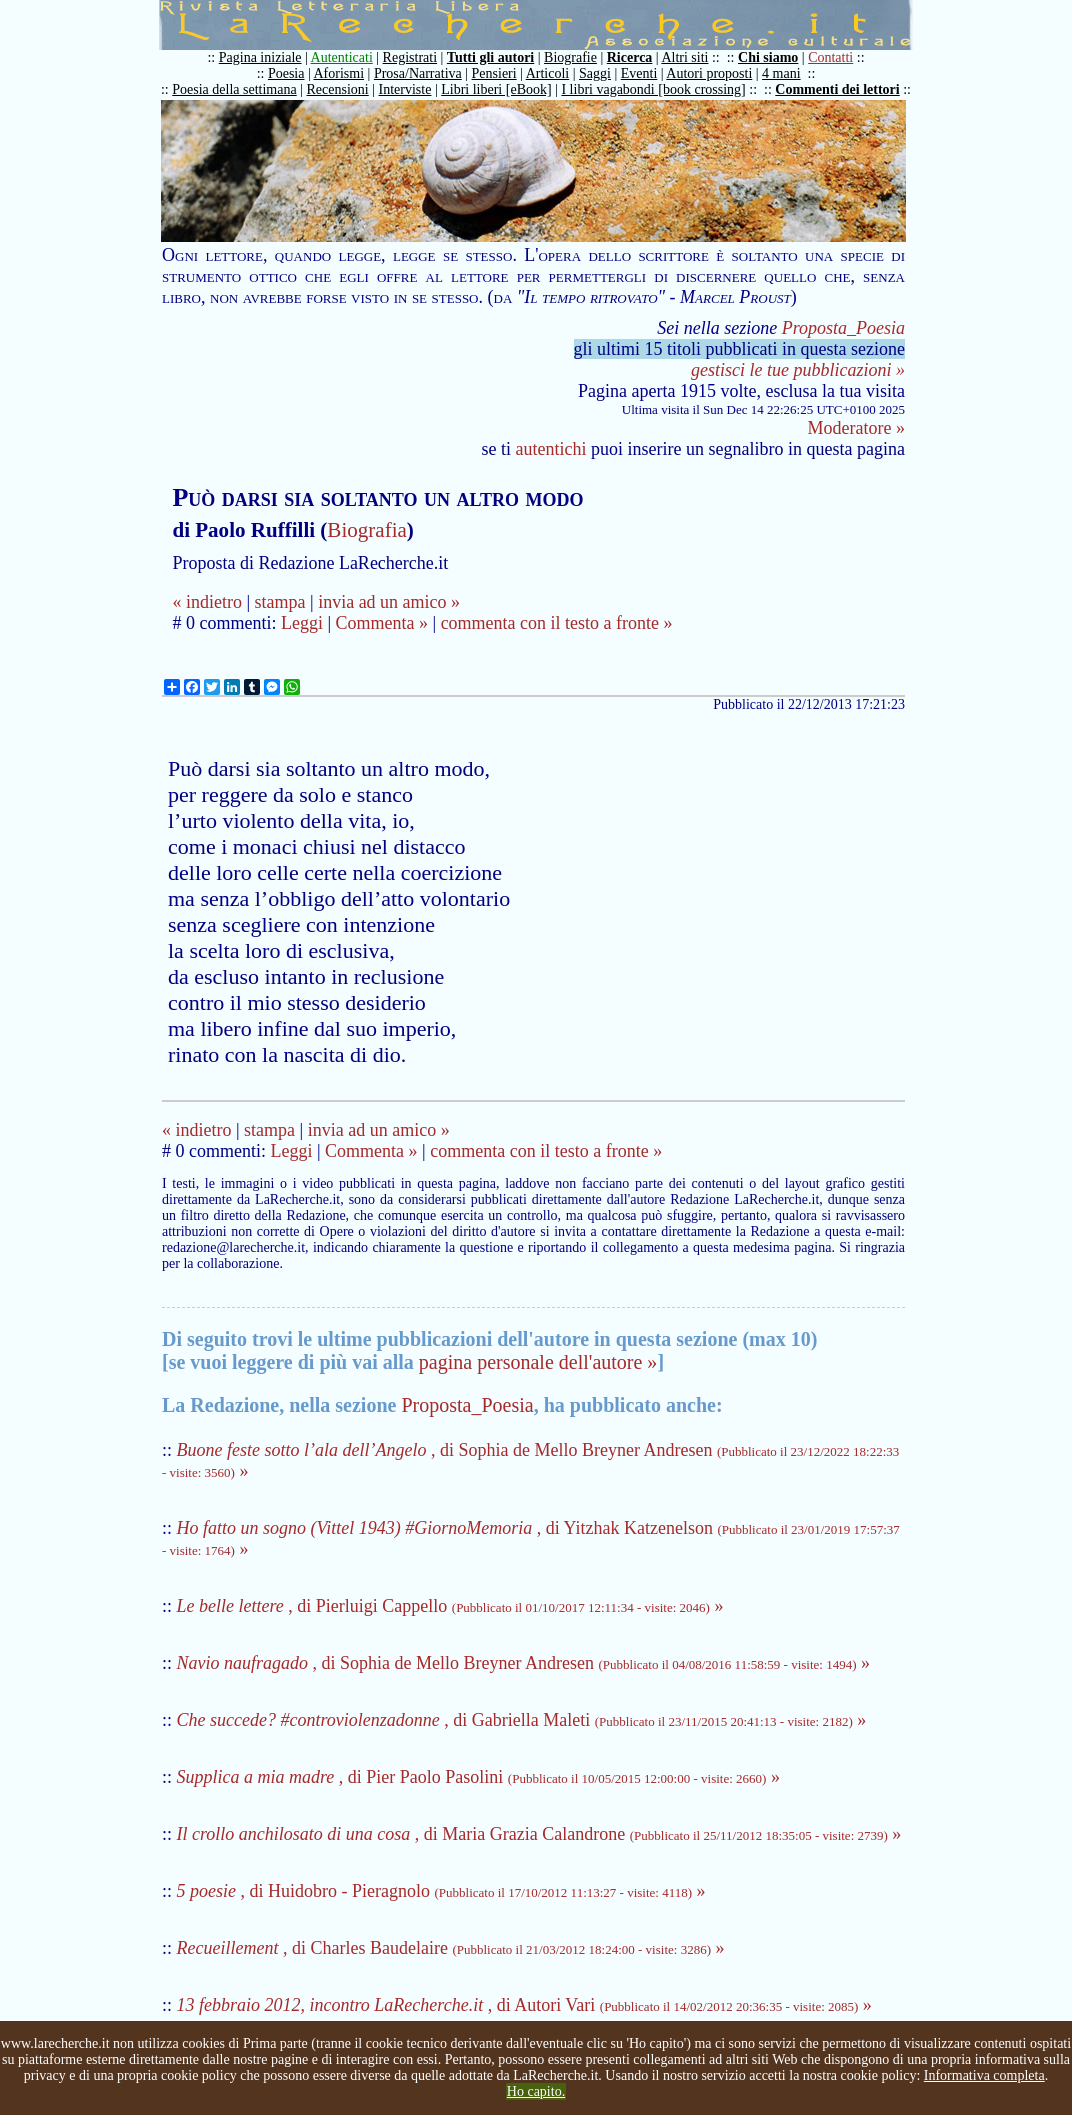  What do you see at coordinates (768, 57) in the screenshot?
I see `Chi siamo` at bounding box center [768, 57].